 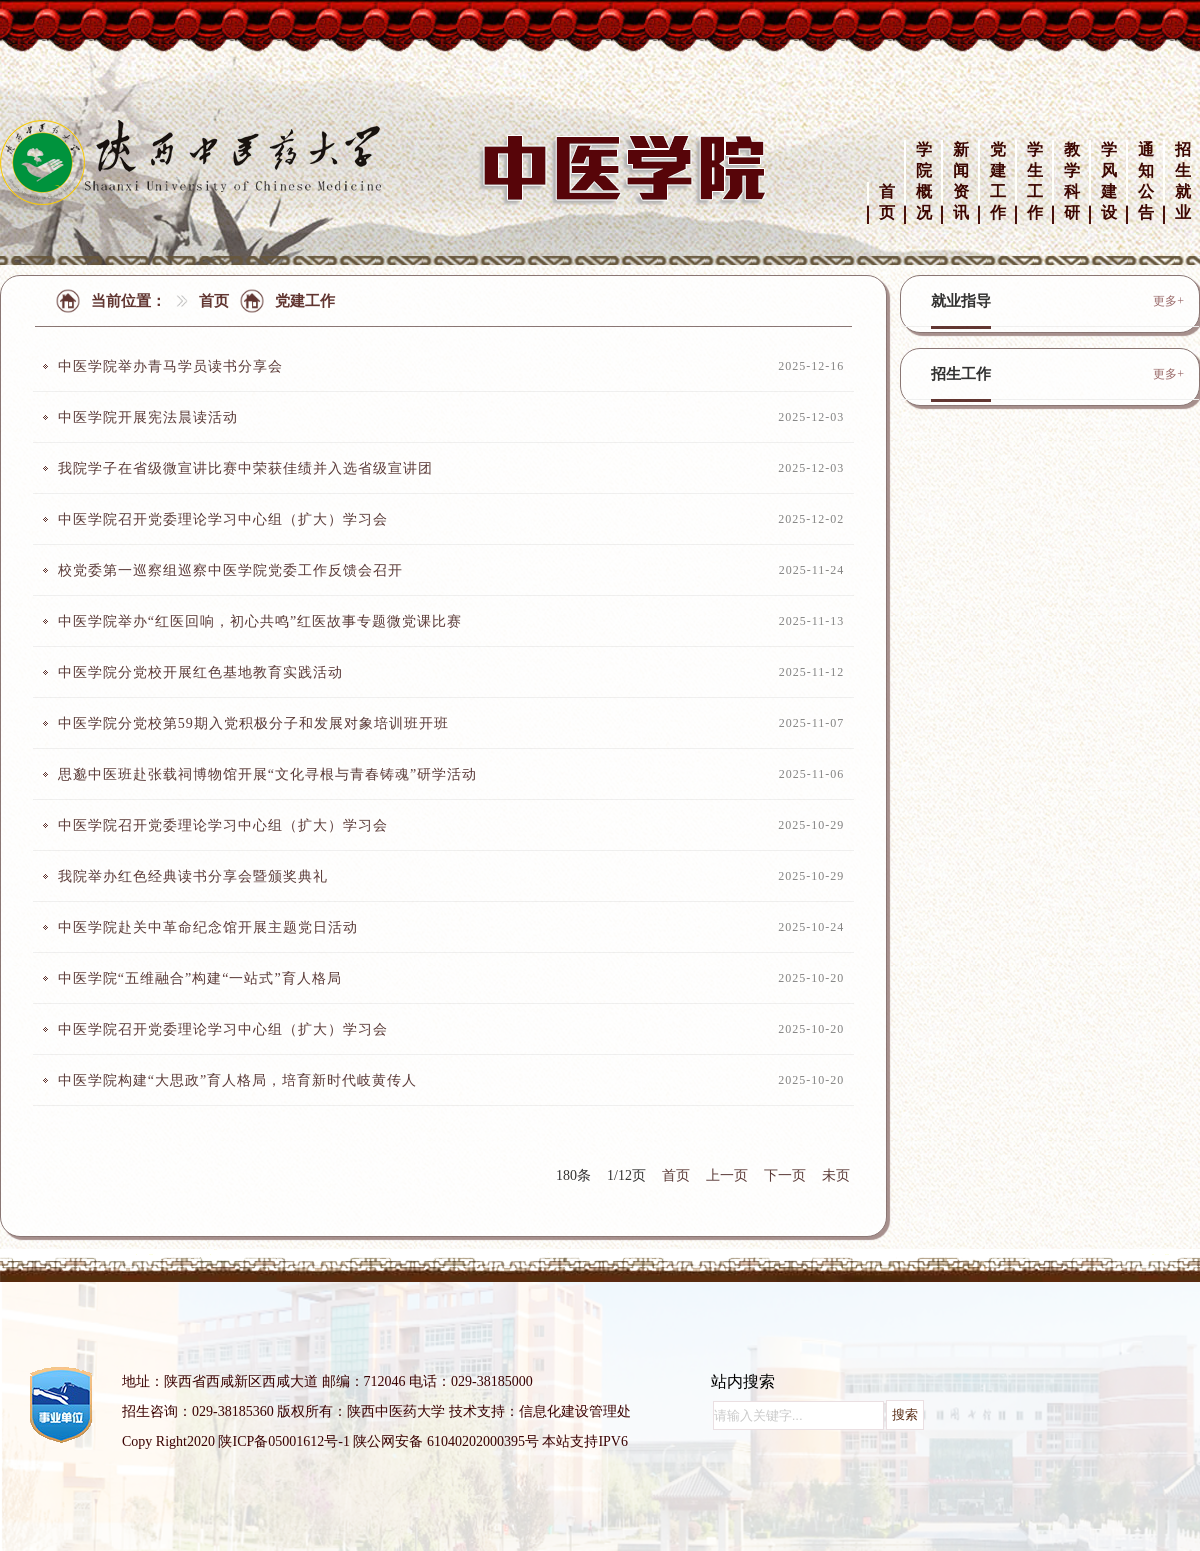 What do you see at coordinates (200, 978) in the screenshot?
I see `中医学院“五维融合”构建“一站式”育人格局` at bounding box center [200, 978].